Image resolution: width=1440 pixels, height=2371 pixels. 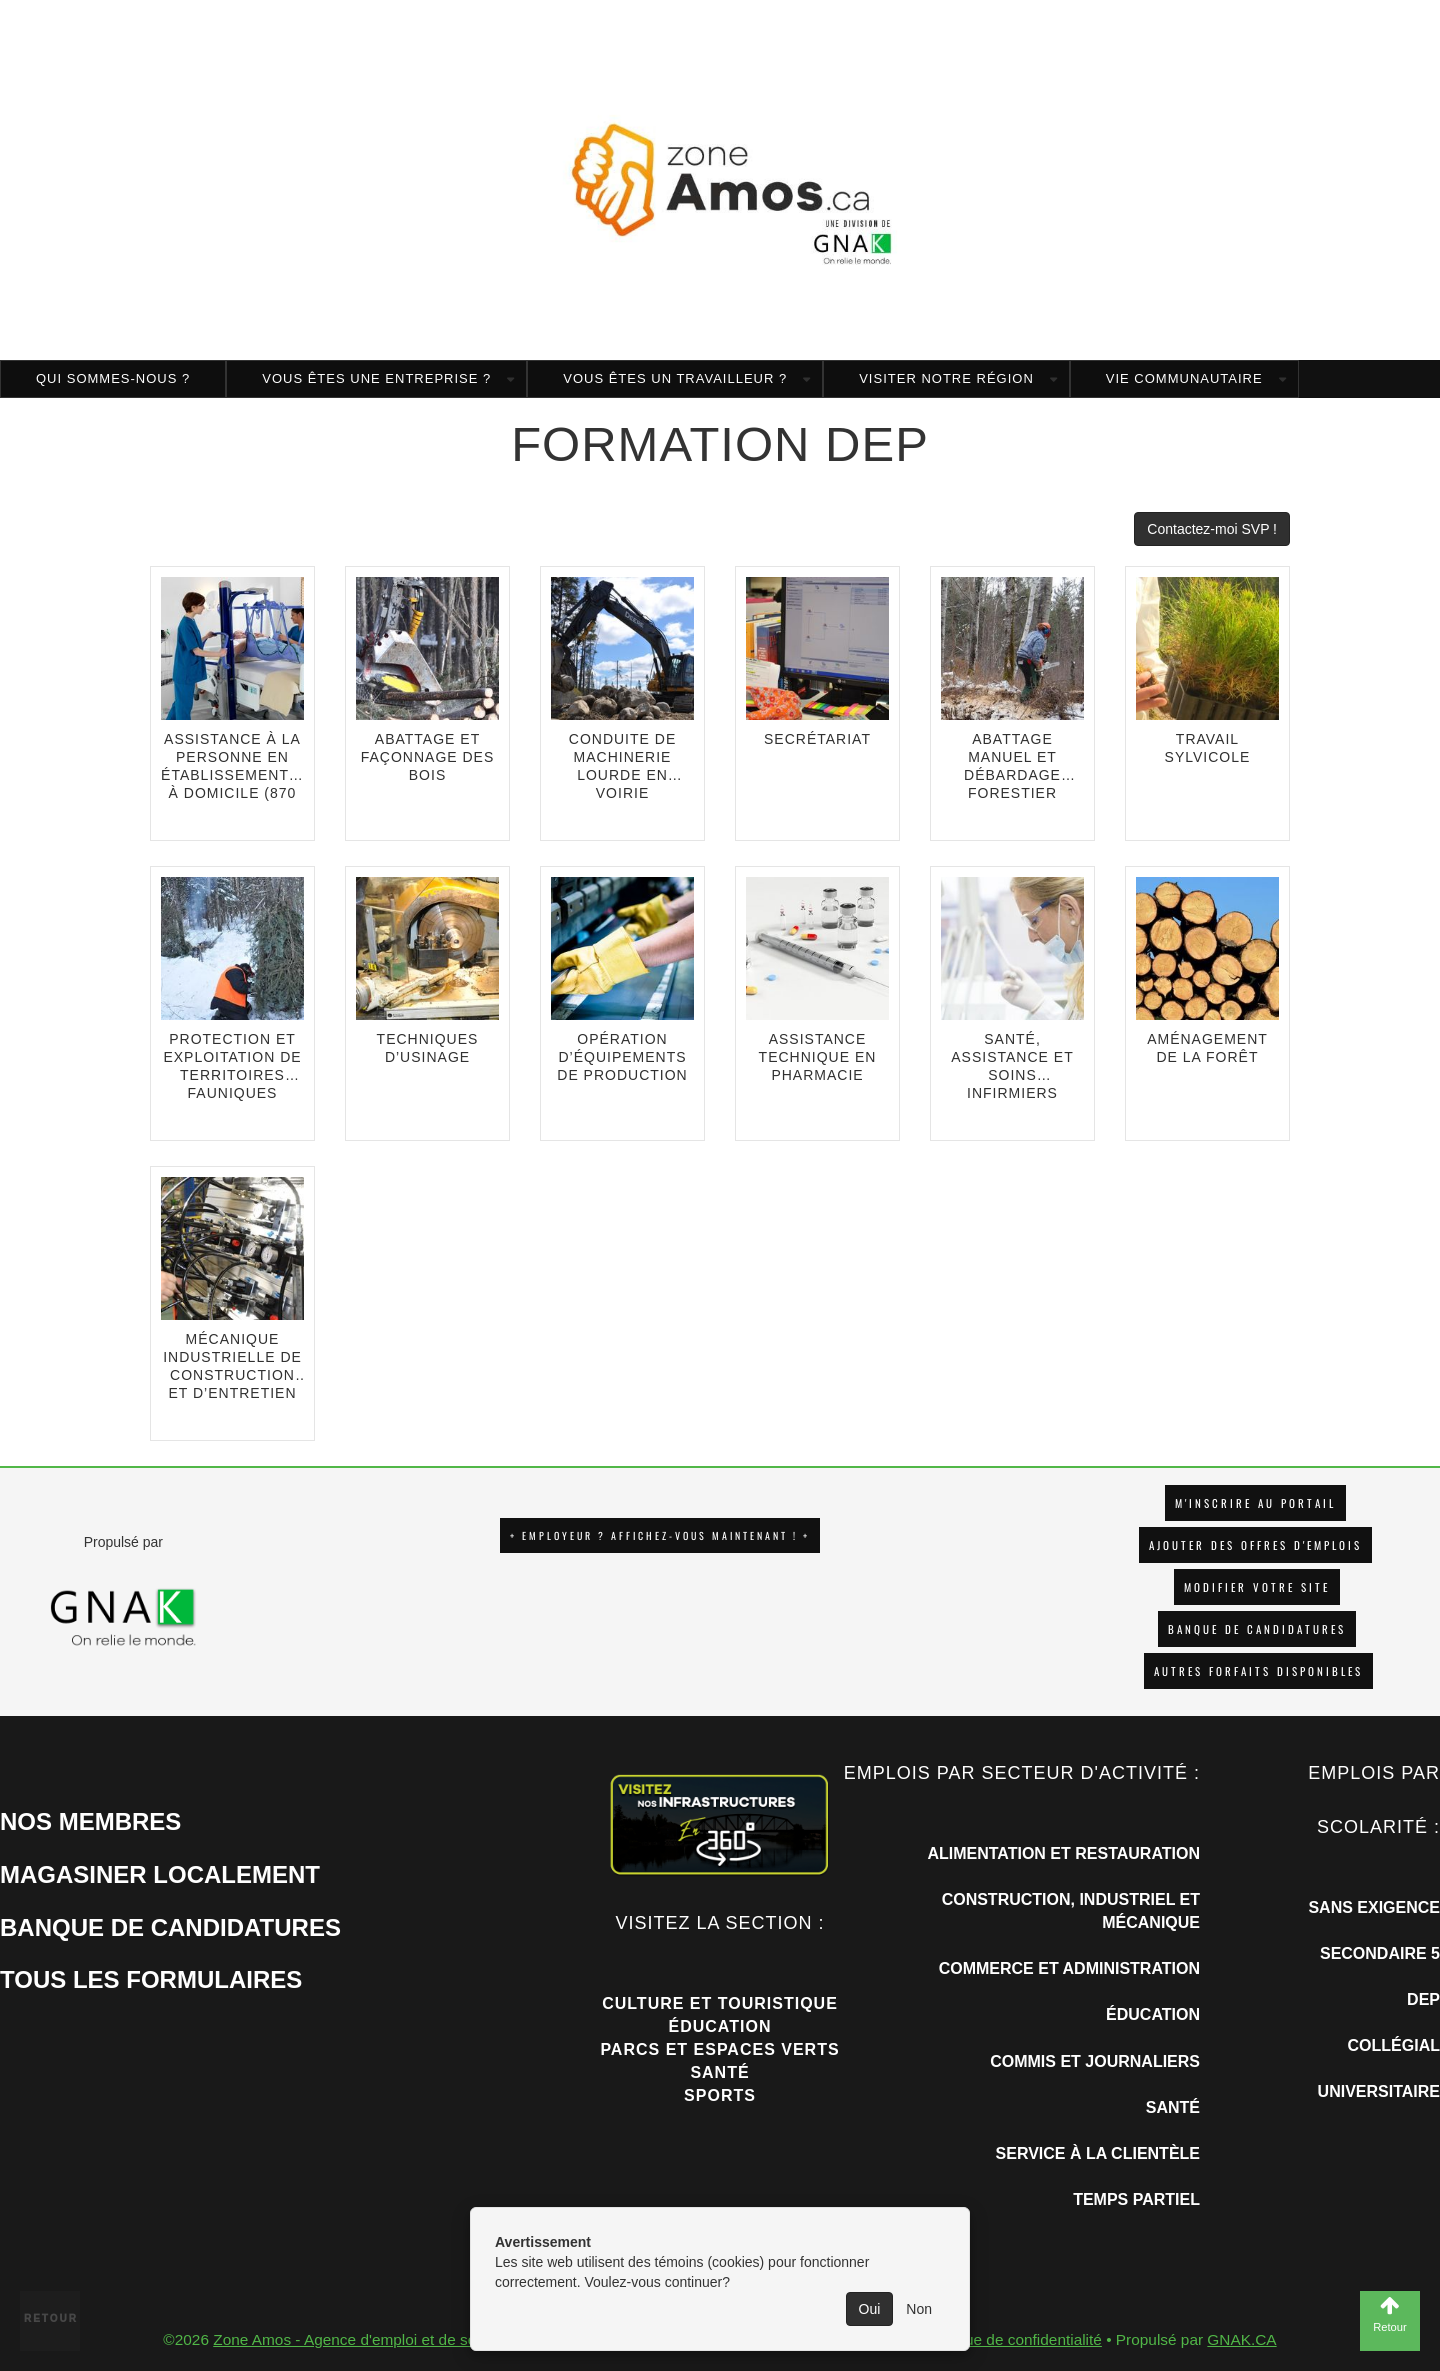 What do you see at coordinates (1257, 1587) in the screenshot?
I see `Modifier votre site` at bounding box center [1257, 1587].